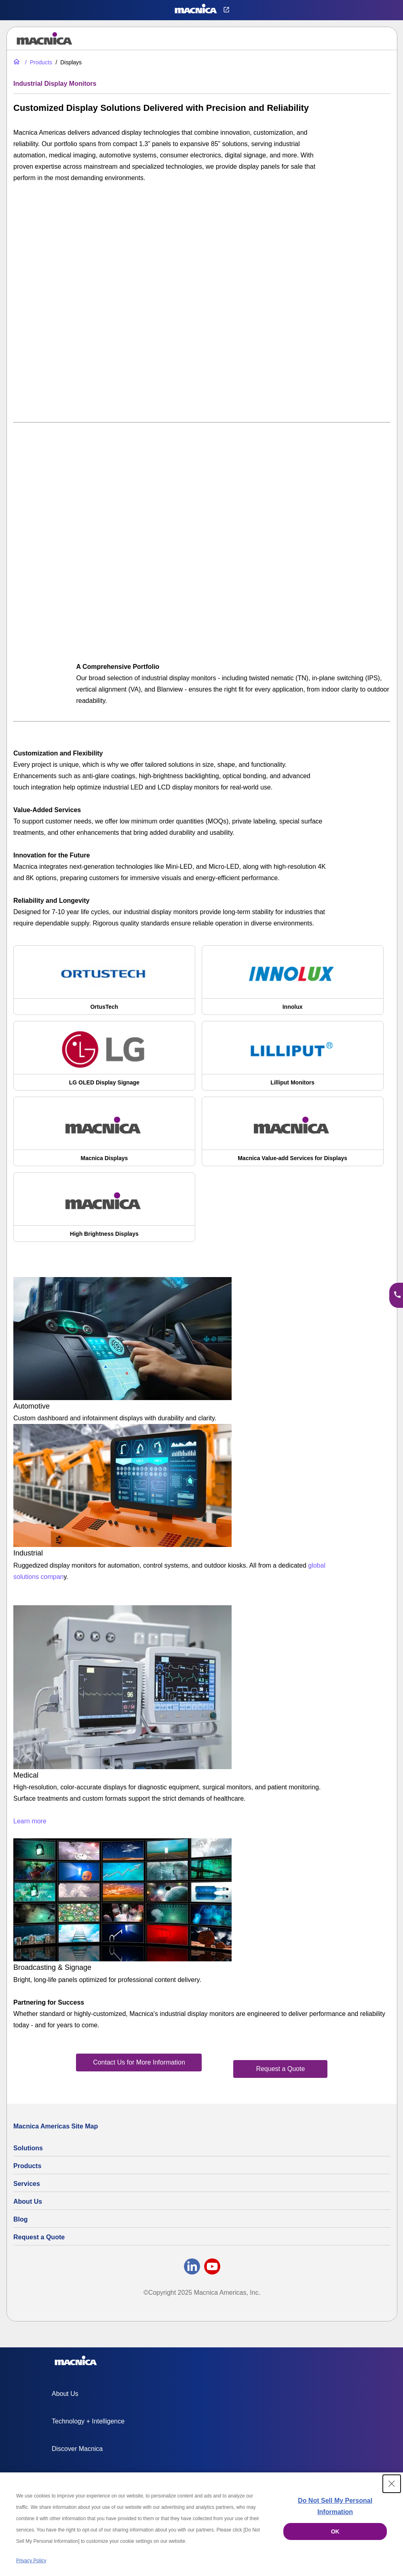  I want to click on [Customized Display Solutions | Touchscreen Customization], so click(292, 1135).